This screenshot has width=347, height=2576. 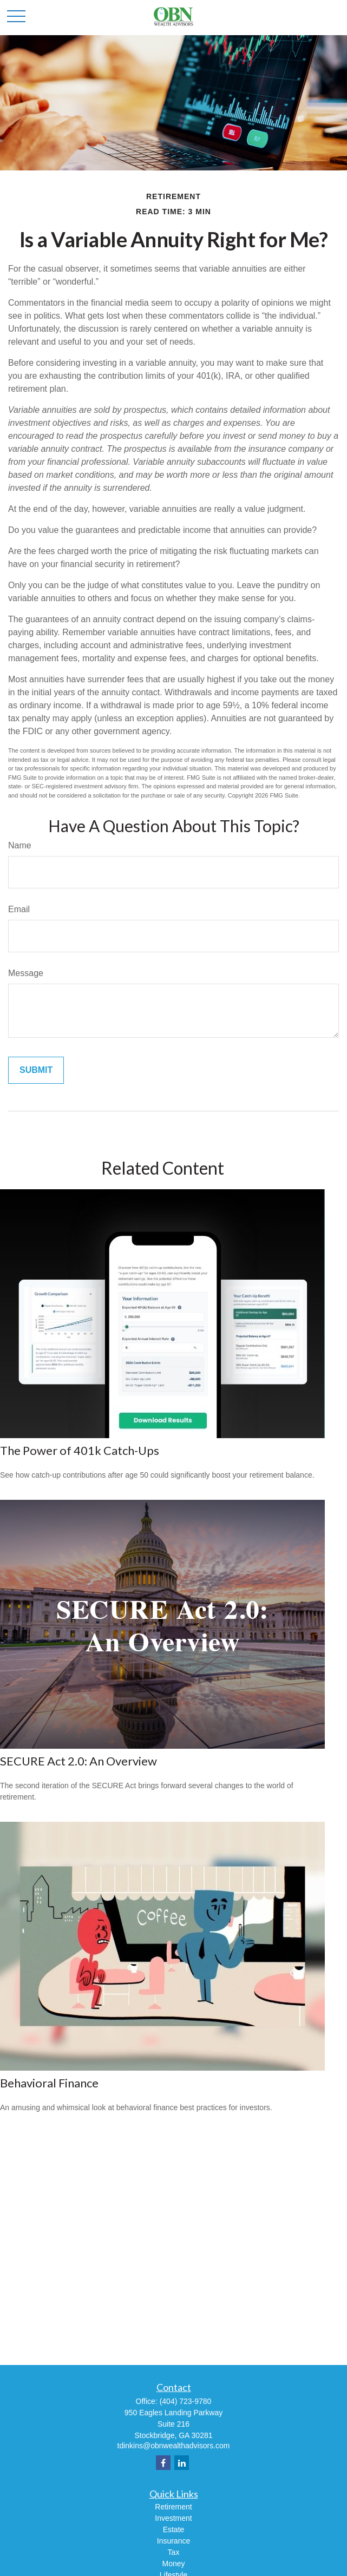 What do you see at coordinates (19, 845) in the screenshot?
I see `Name` at bounding box center [19, 845].